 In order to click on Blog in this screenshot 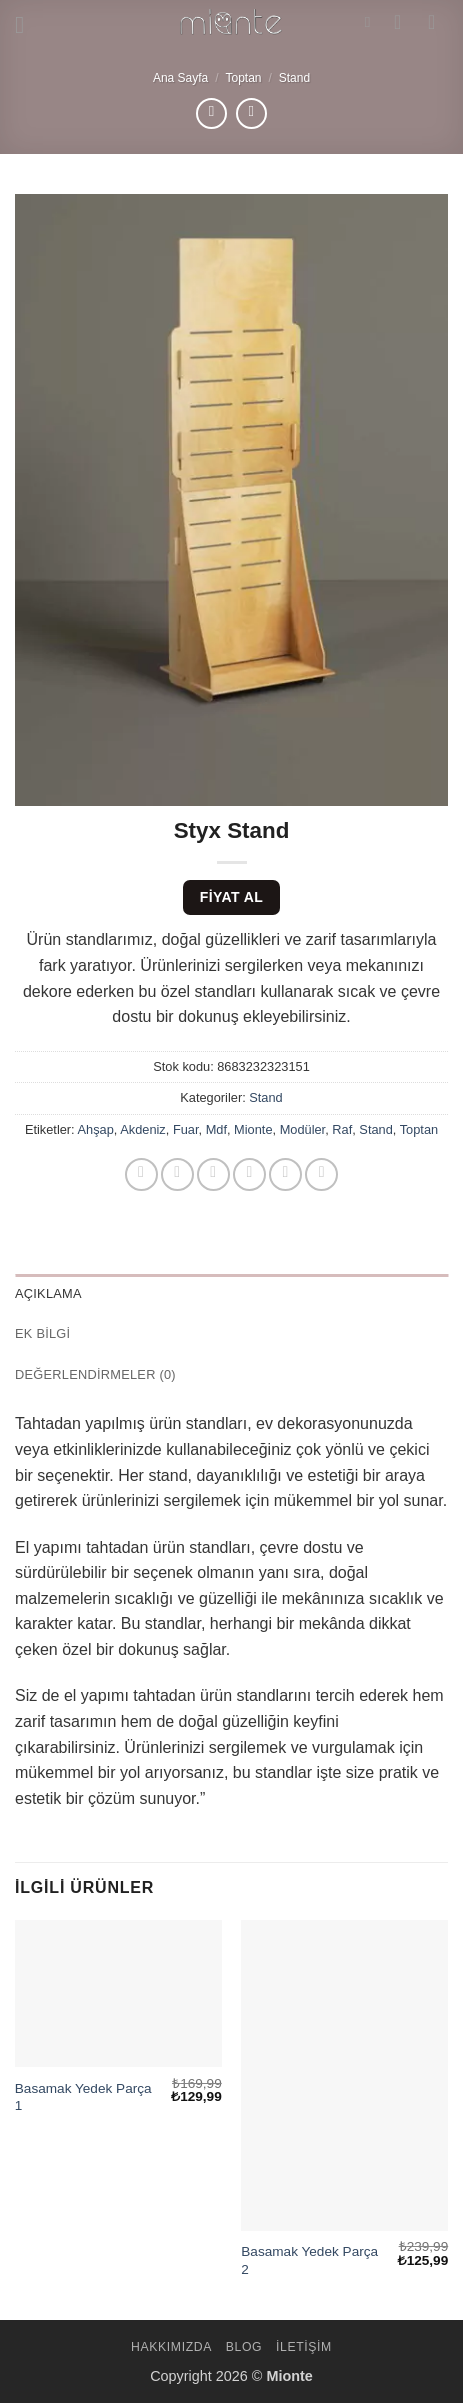, I will do `click(244, 2347)`.